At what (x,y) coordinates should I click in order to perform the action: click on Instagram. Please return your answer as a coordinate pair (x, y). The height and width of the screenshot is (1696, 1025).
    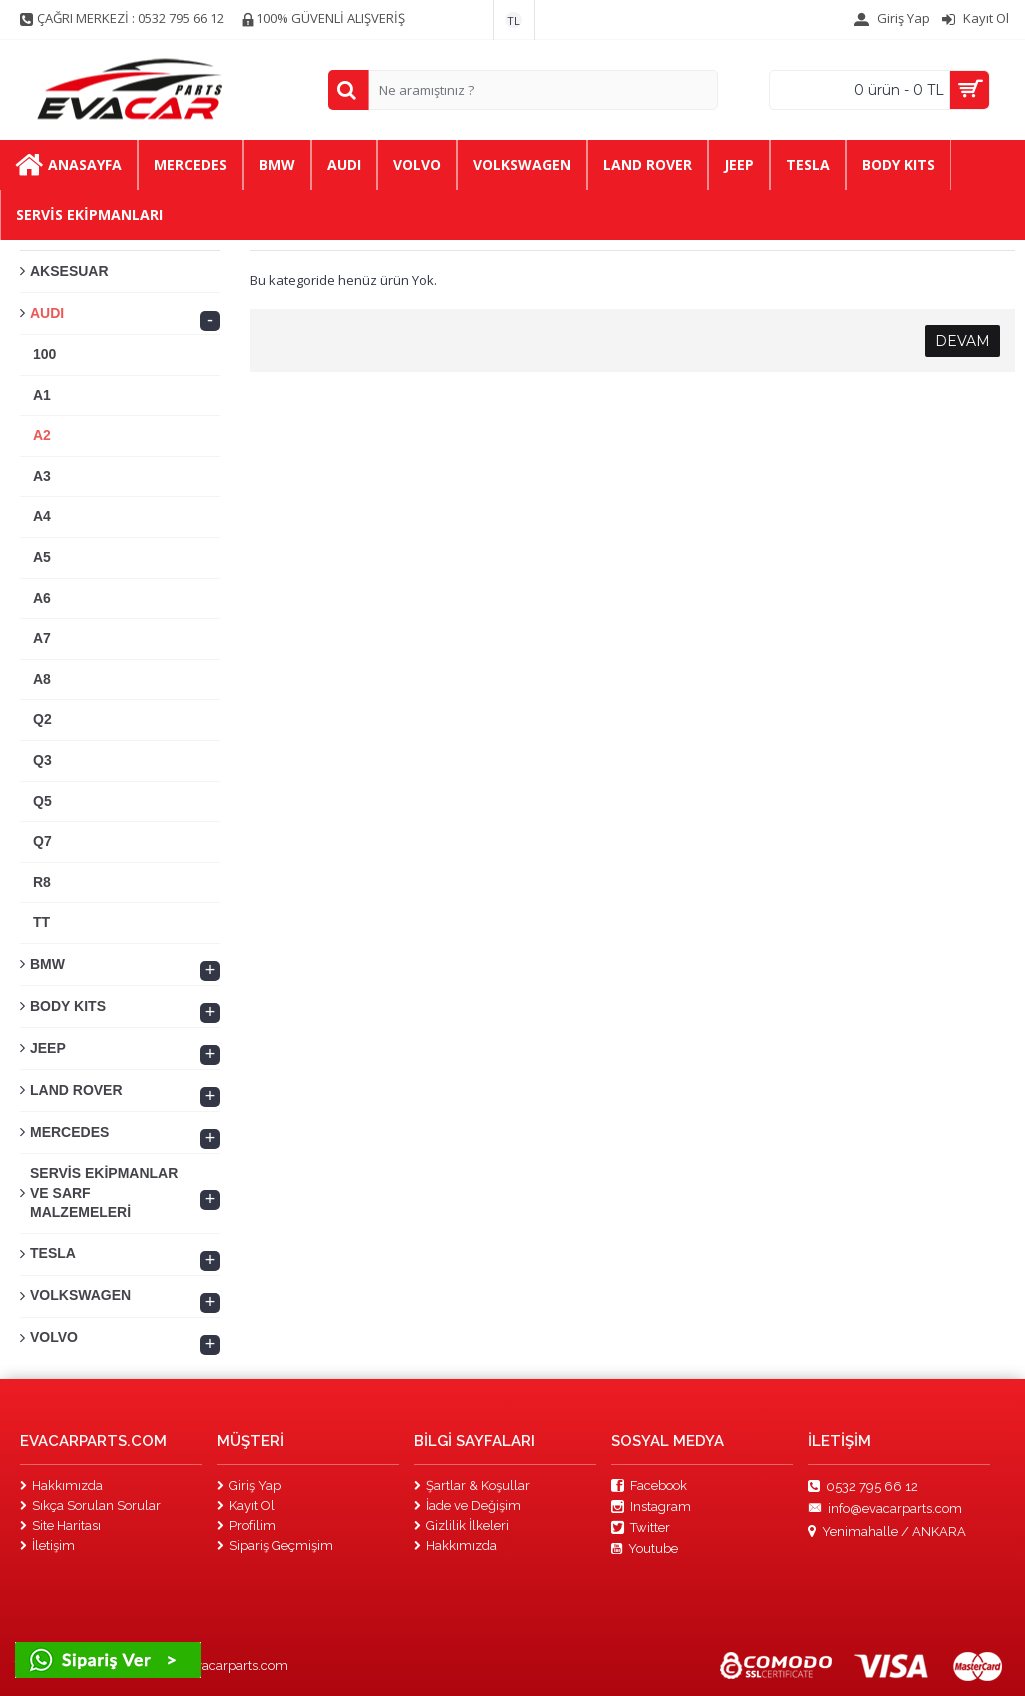
    Looking at the image, I should click on (651, 1507).